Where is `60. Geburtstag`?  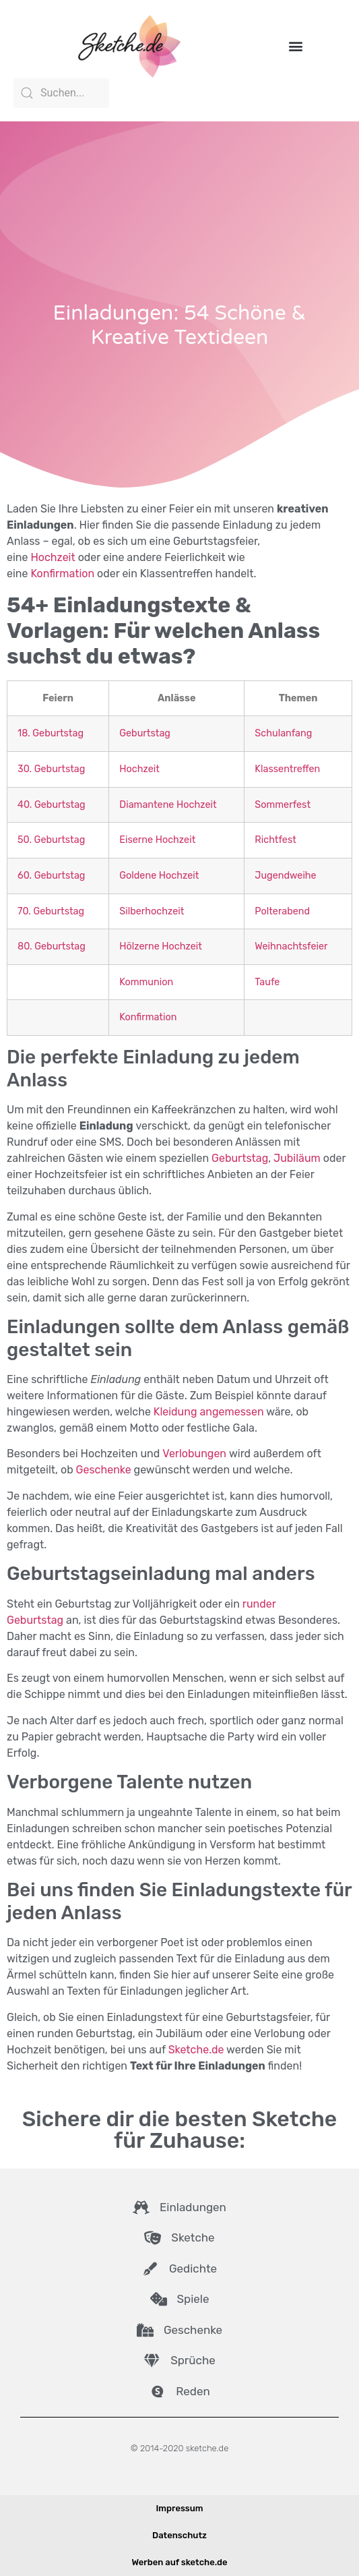 60. Geburtstag is located at coordinates (51, 875).